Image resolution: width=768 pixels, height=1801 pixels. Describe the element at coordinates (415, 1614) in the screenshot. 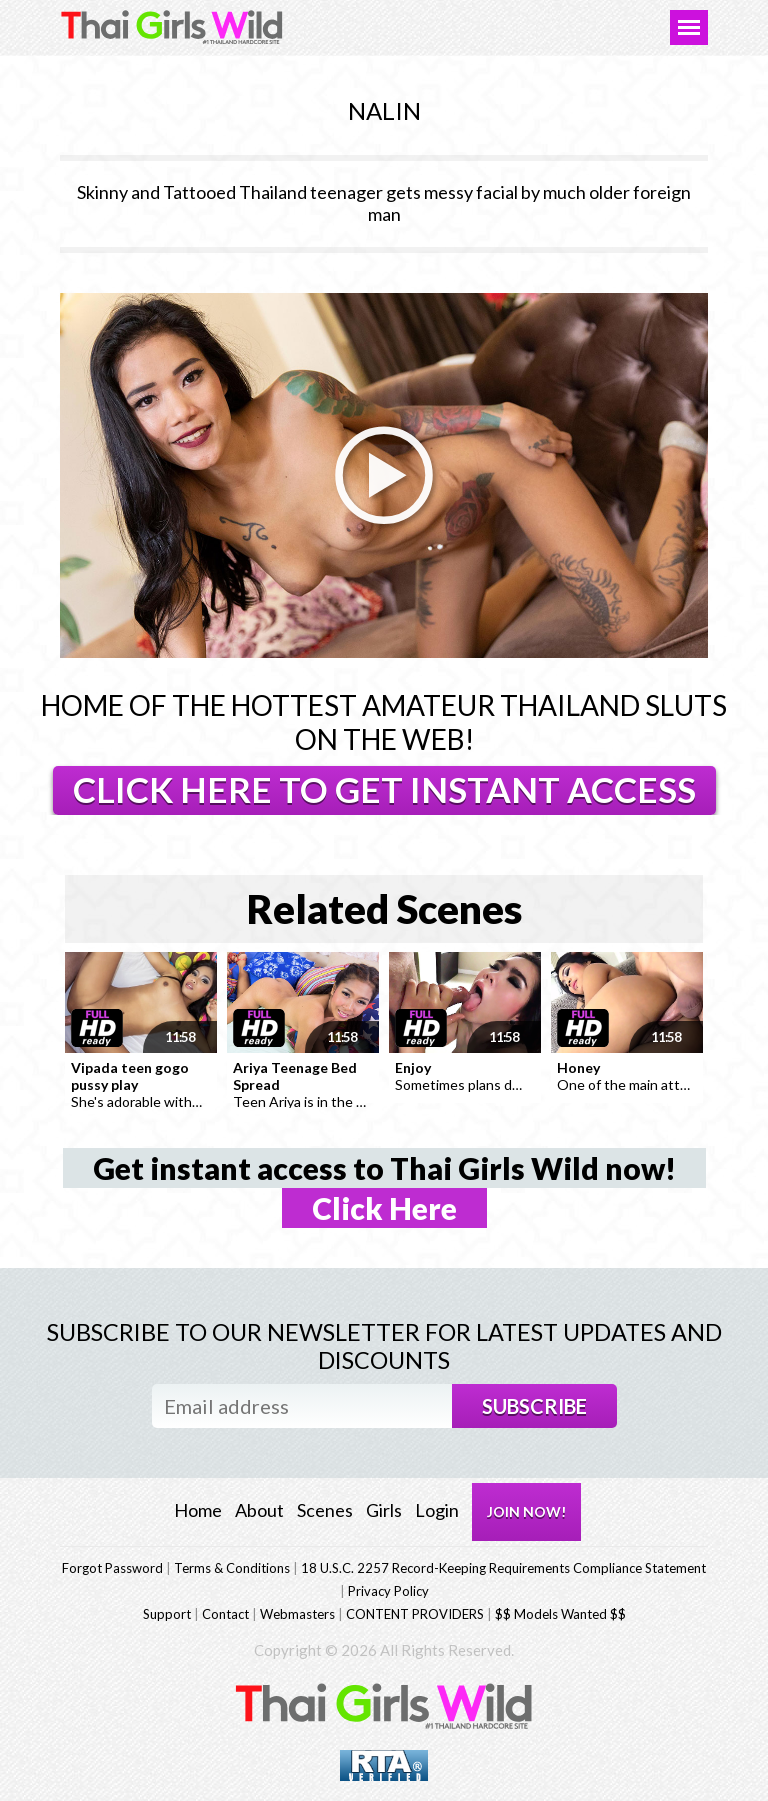

I see `CONTENT PROVIDERS` at that location.